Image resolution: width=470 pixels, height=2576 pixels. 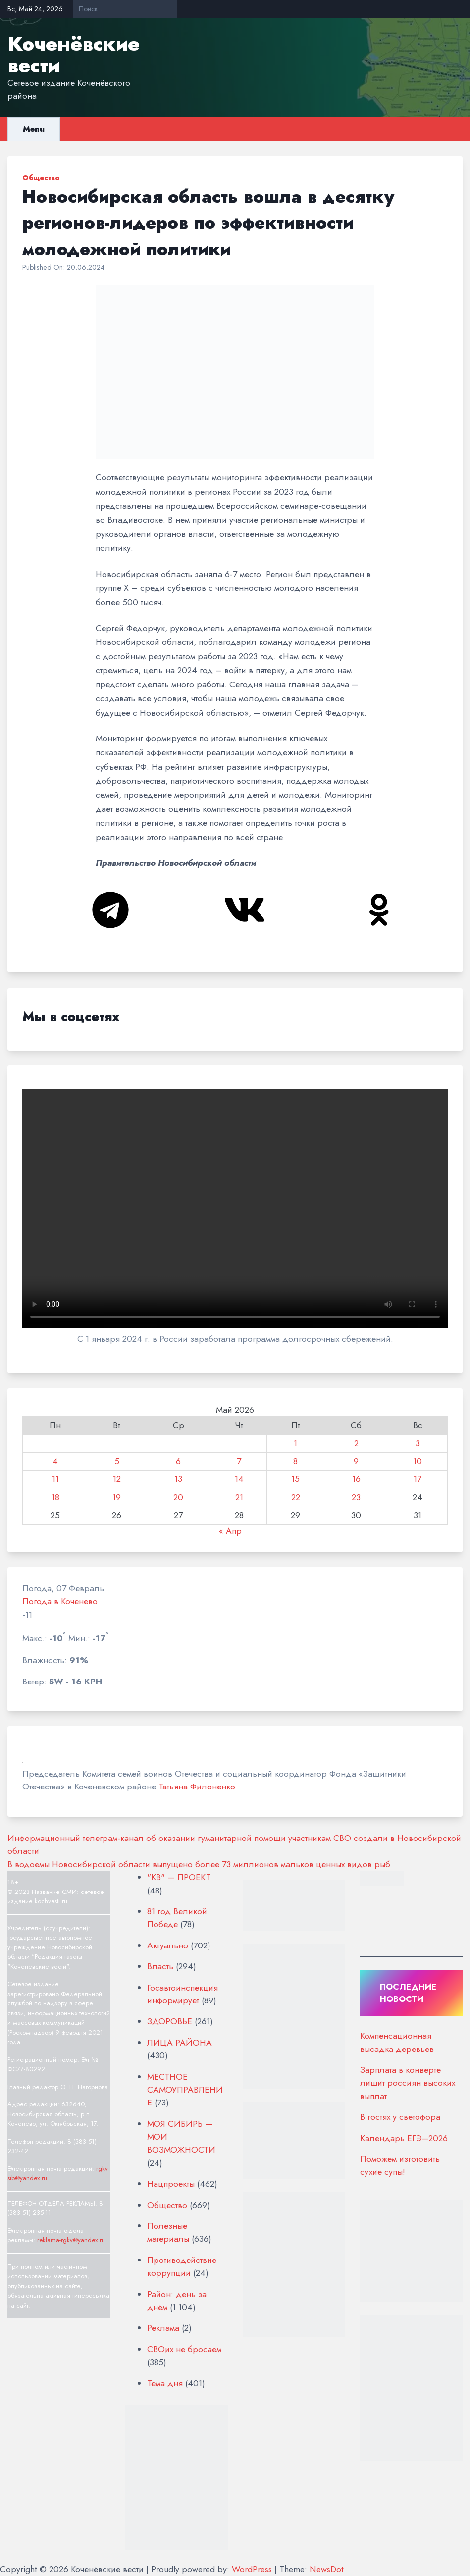 I want to click on 14 [Записи, опубликованные 14.05.2026], so click(x=239, y=1478).